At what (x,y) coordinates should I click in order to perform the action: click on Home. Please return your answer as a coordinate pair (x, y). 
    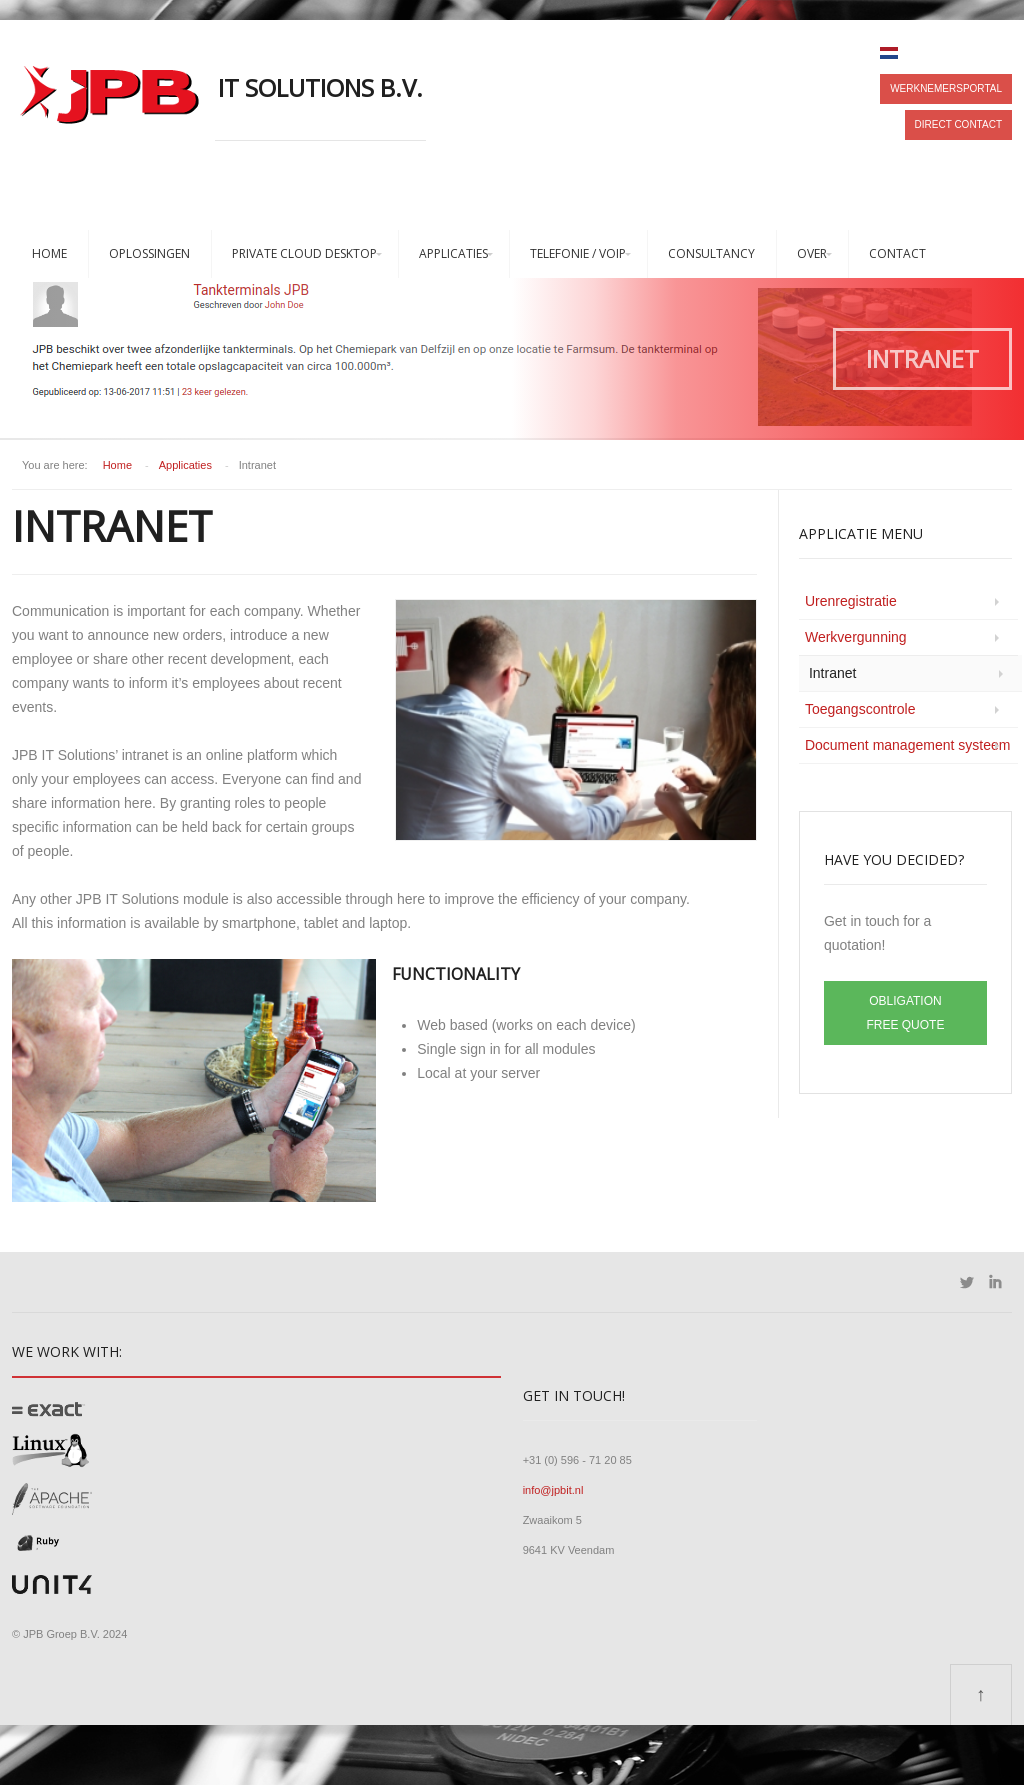
    Looking at the image, I should click on (49, 253).